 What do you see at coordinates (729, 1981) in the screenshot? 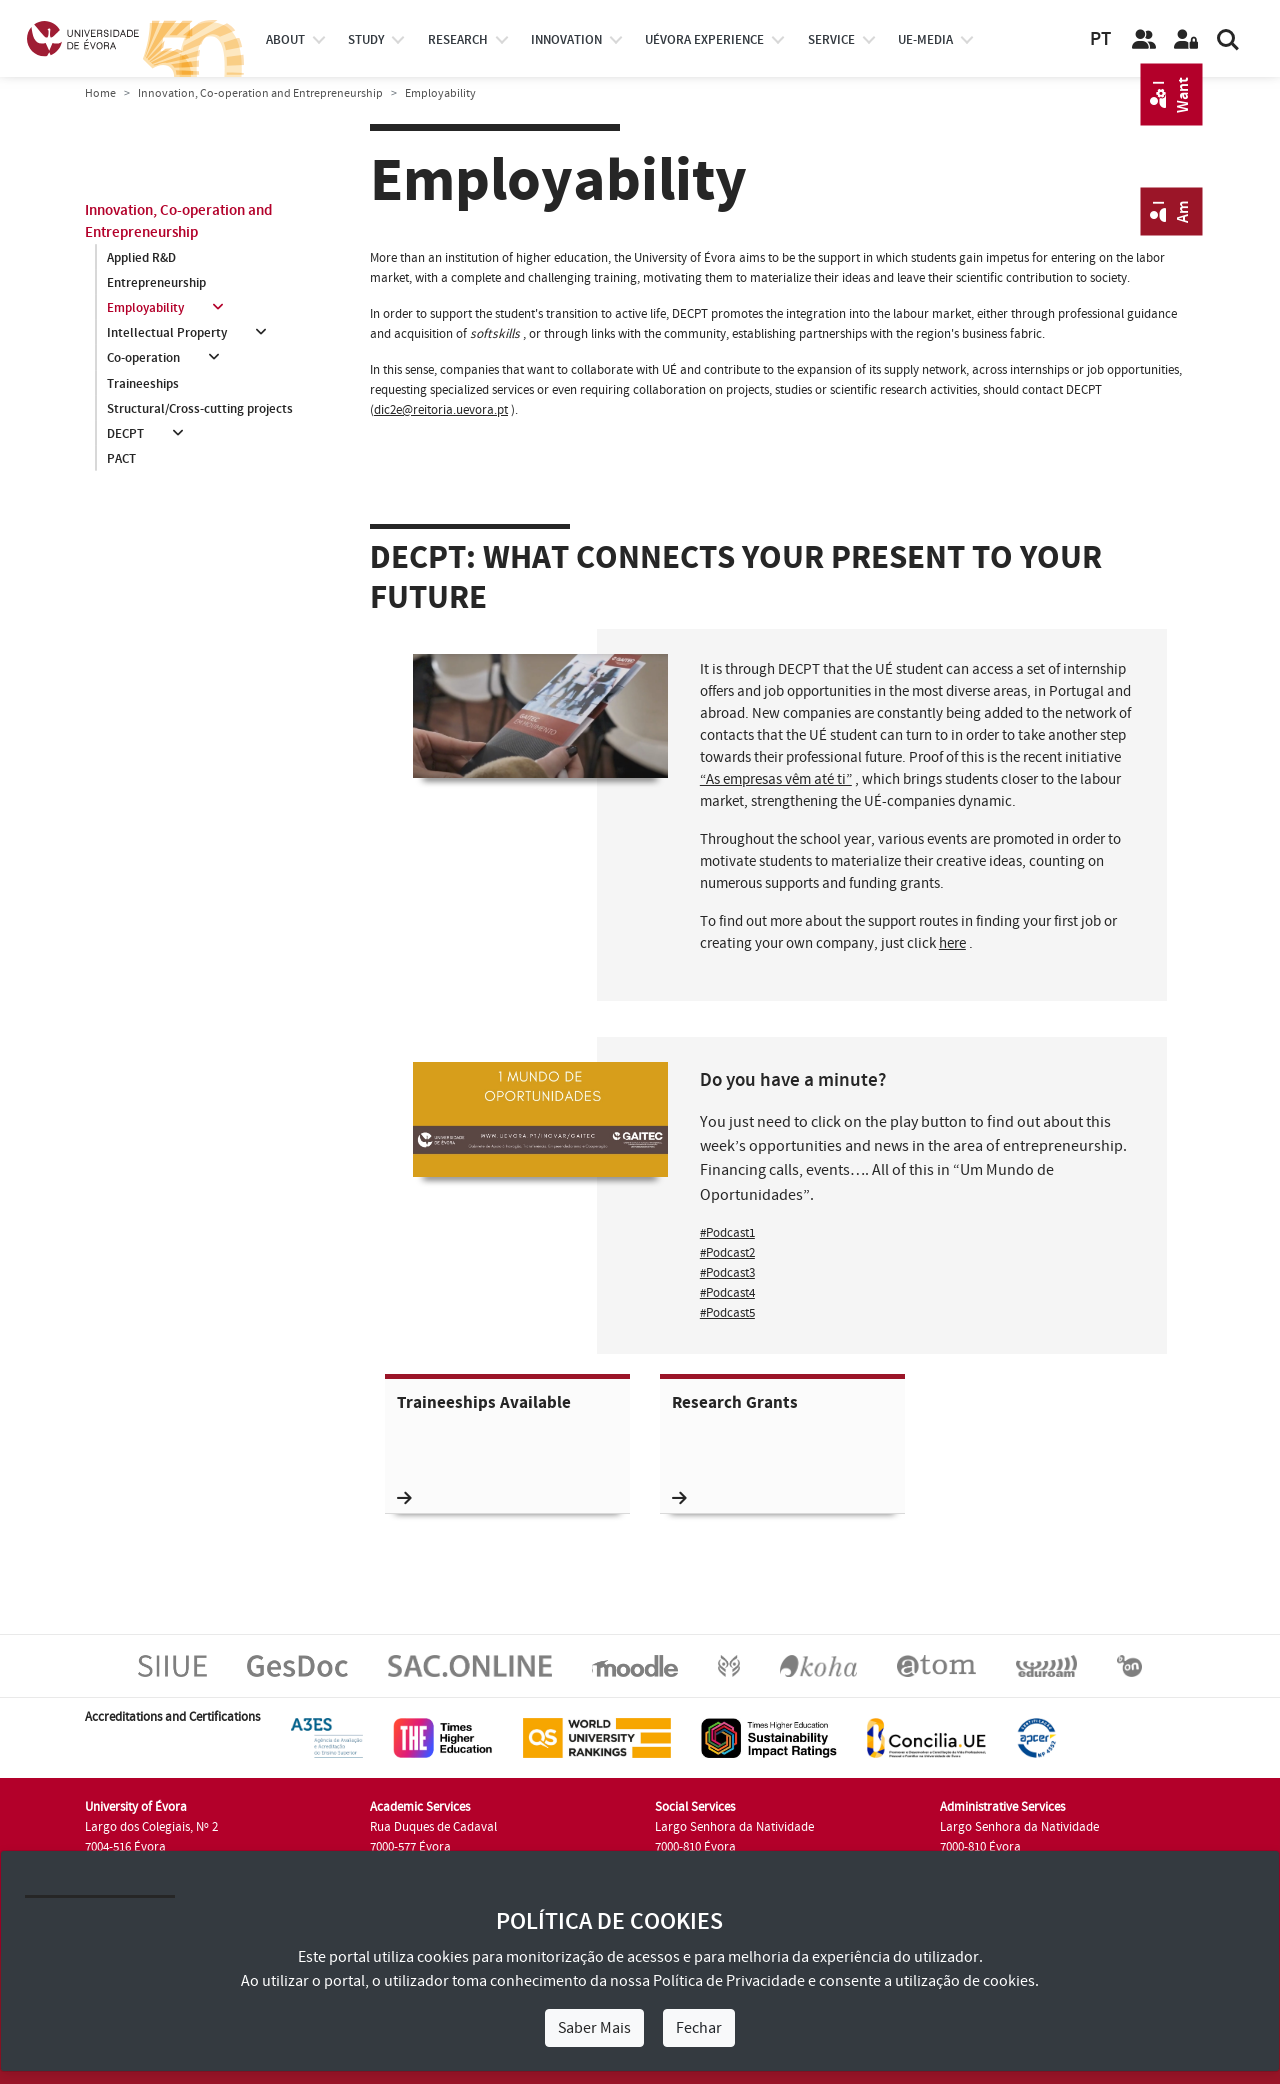
I see `Política de Privacidade` at bounding box center [729, 1981].